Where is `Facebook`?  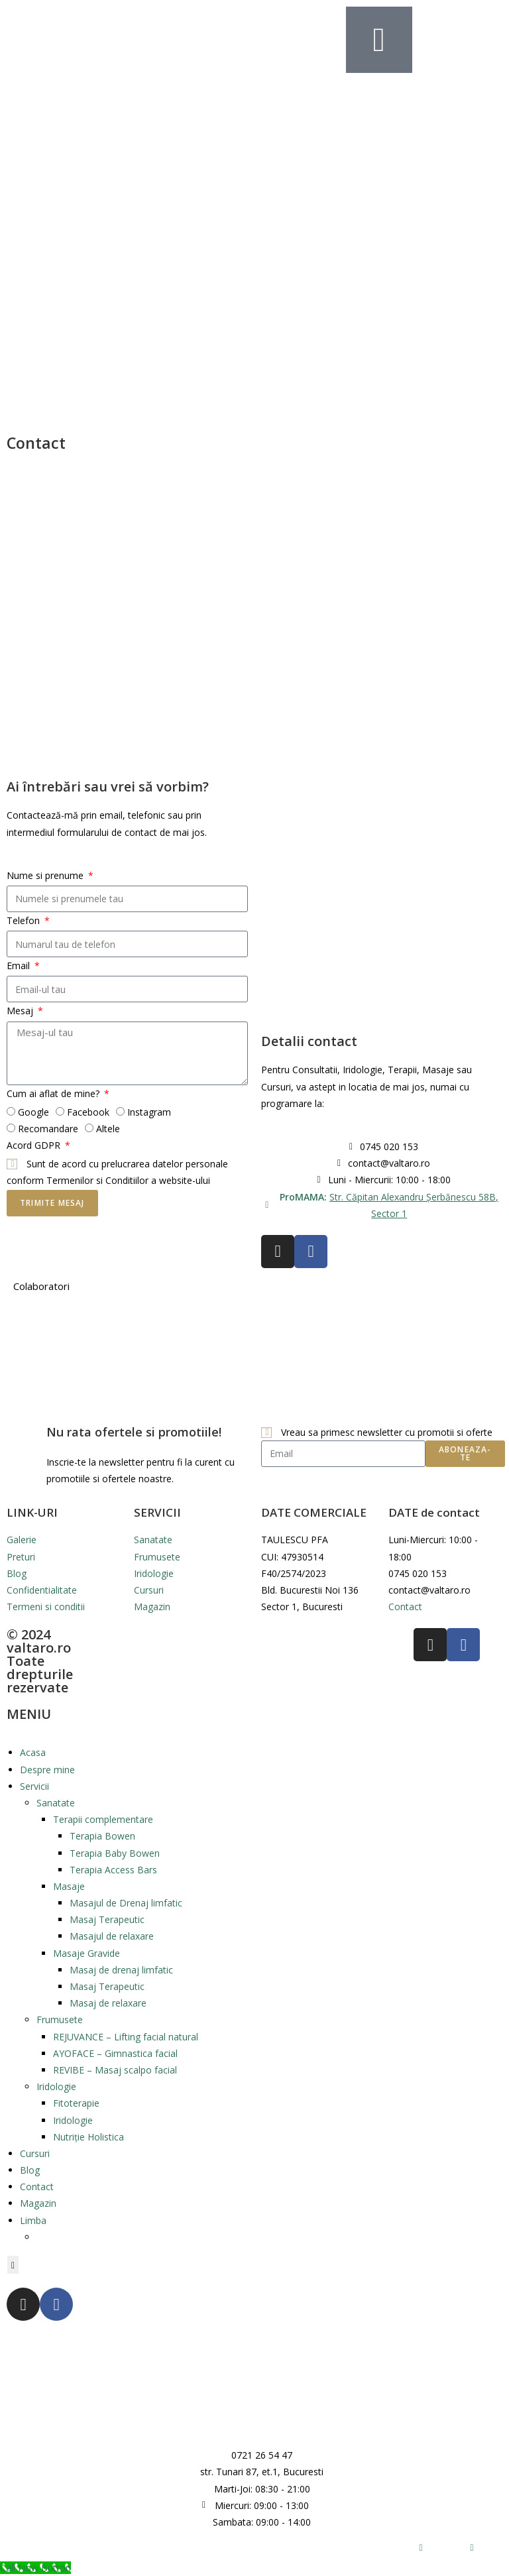 Facebook is located at coordinates (88, 1112).